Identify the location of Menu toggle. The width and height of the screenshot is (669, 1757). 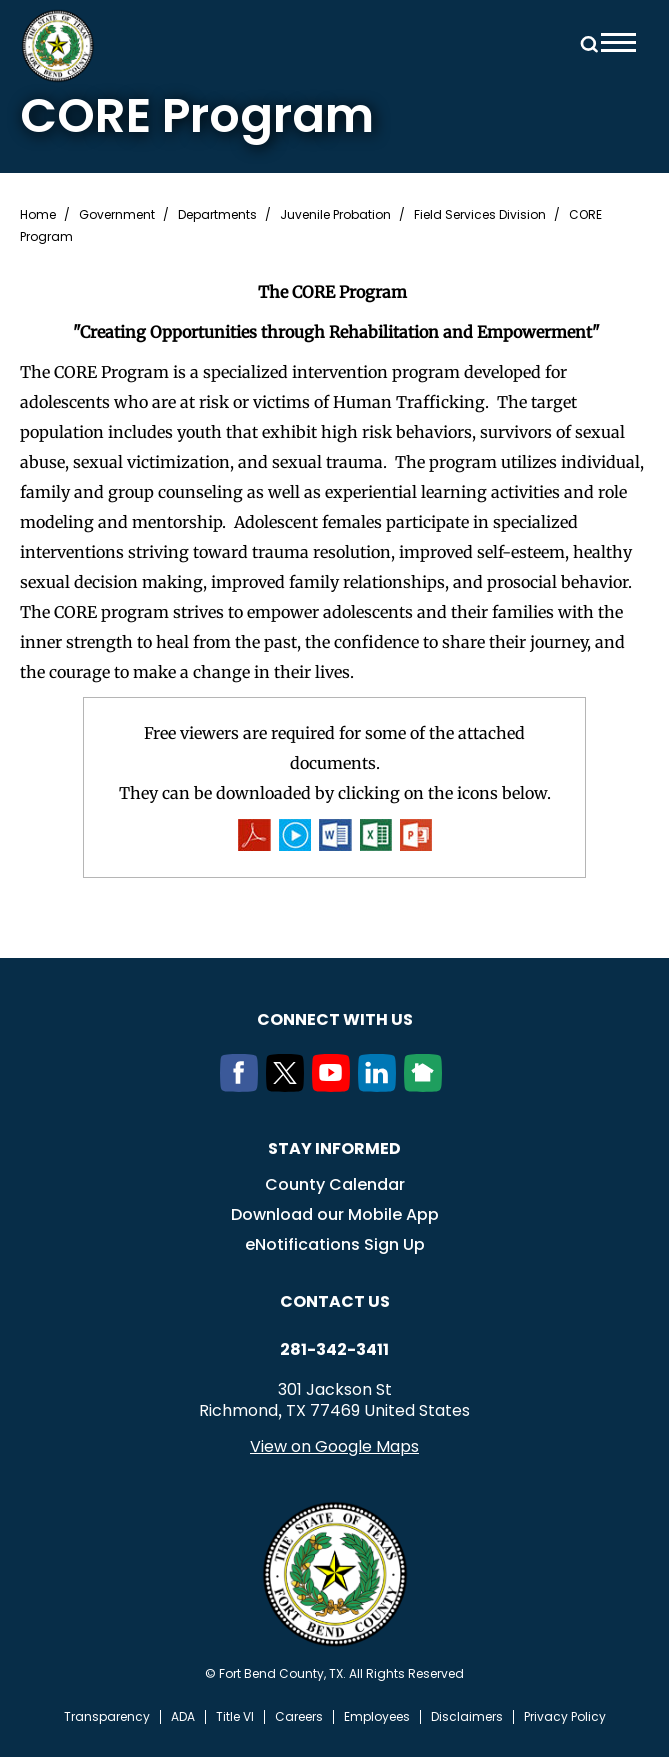
(618, 42).